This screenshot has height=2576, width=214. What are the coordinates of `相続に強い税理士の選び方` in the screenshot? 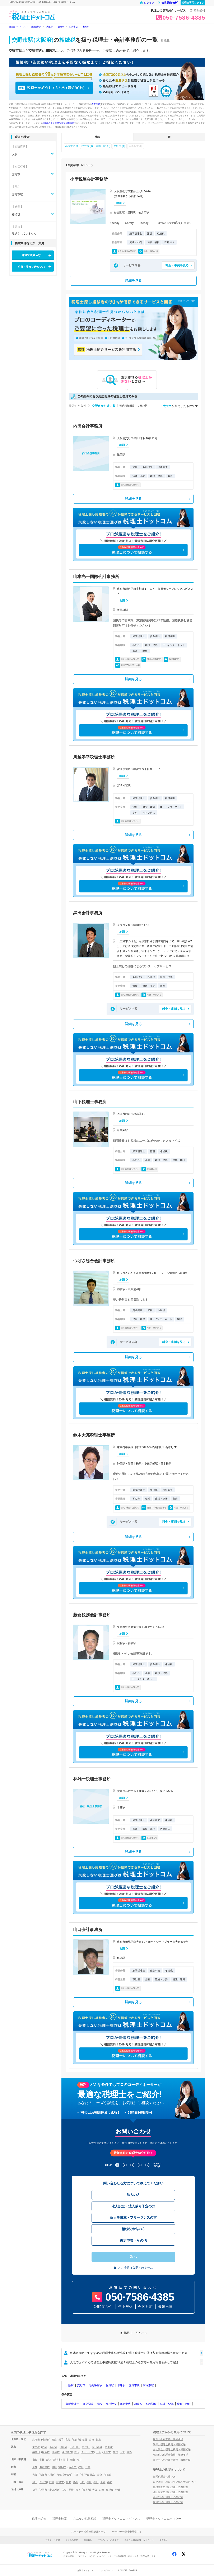 It's located at (168, 2497).